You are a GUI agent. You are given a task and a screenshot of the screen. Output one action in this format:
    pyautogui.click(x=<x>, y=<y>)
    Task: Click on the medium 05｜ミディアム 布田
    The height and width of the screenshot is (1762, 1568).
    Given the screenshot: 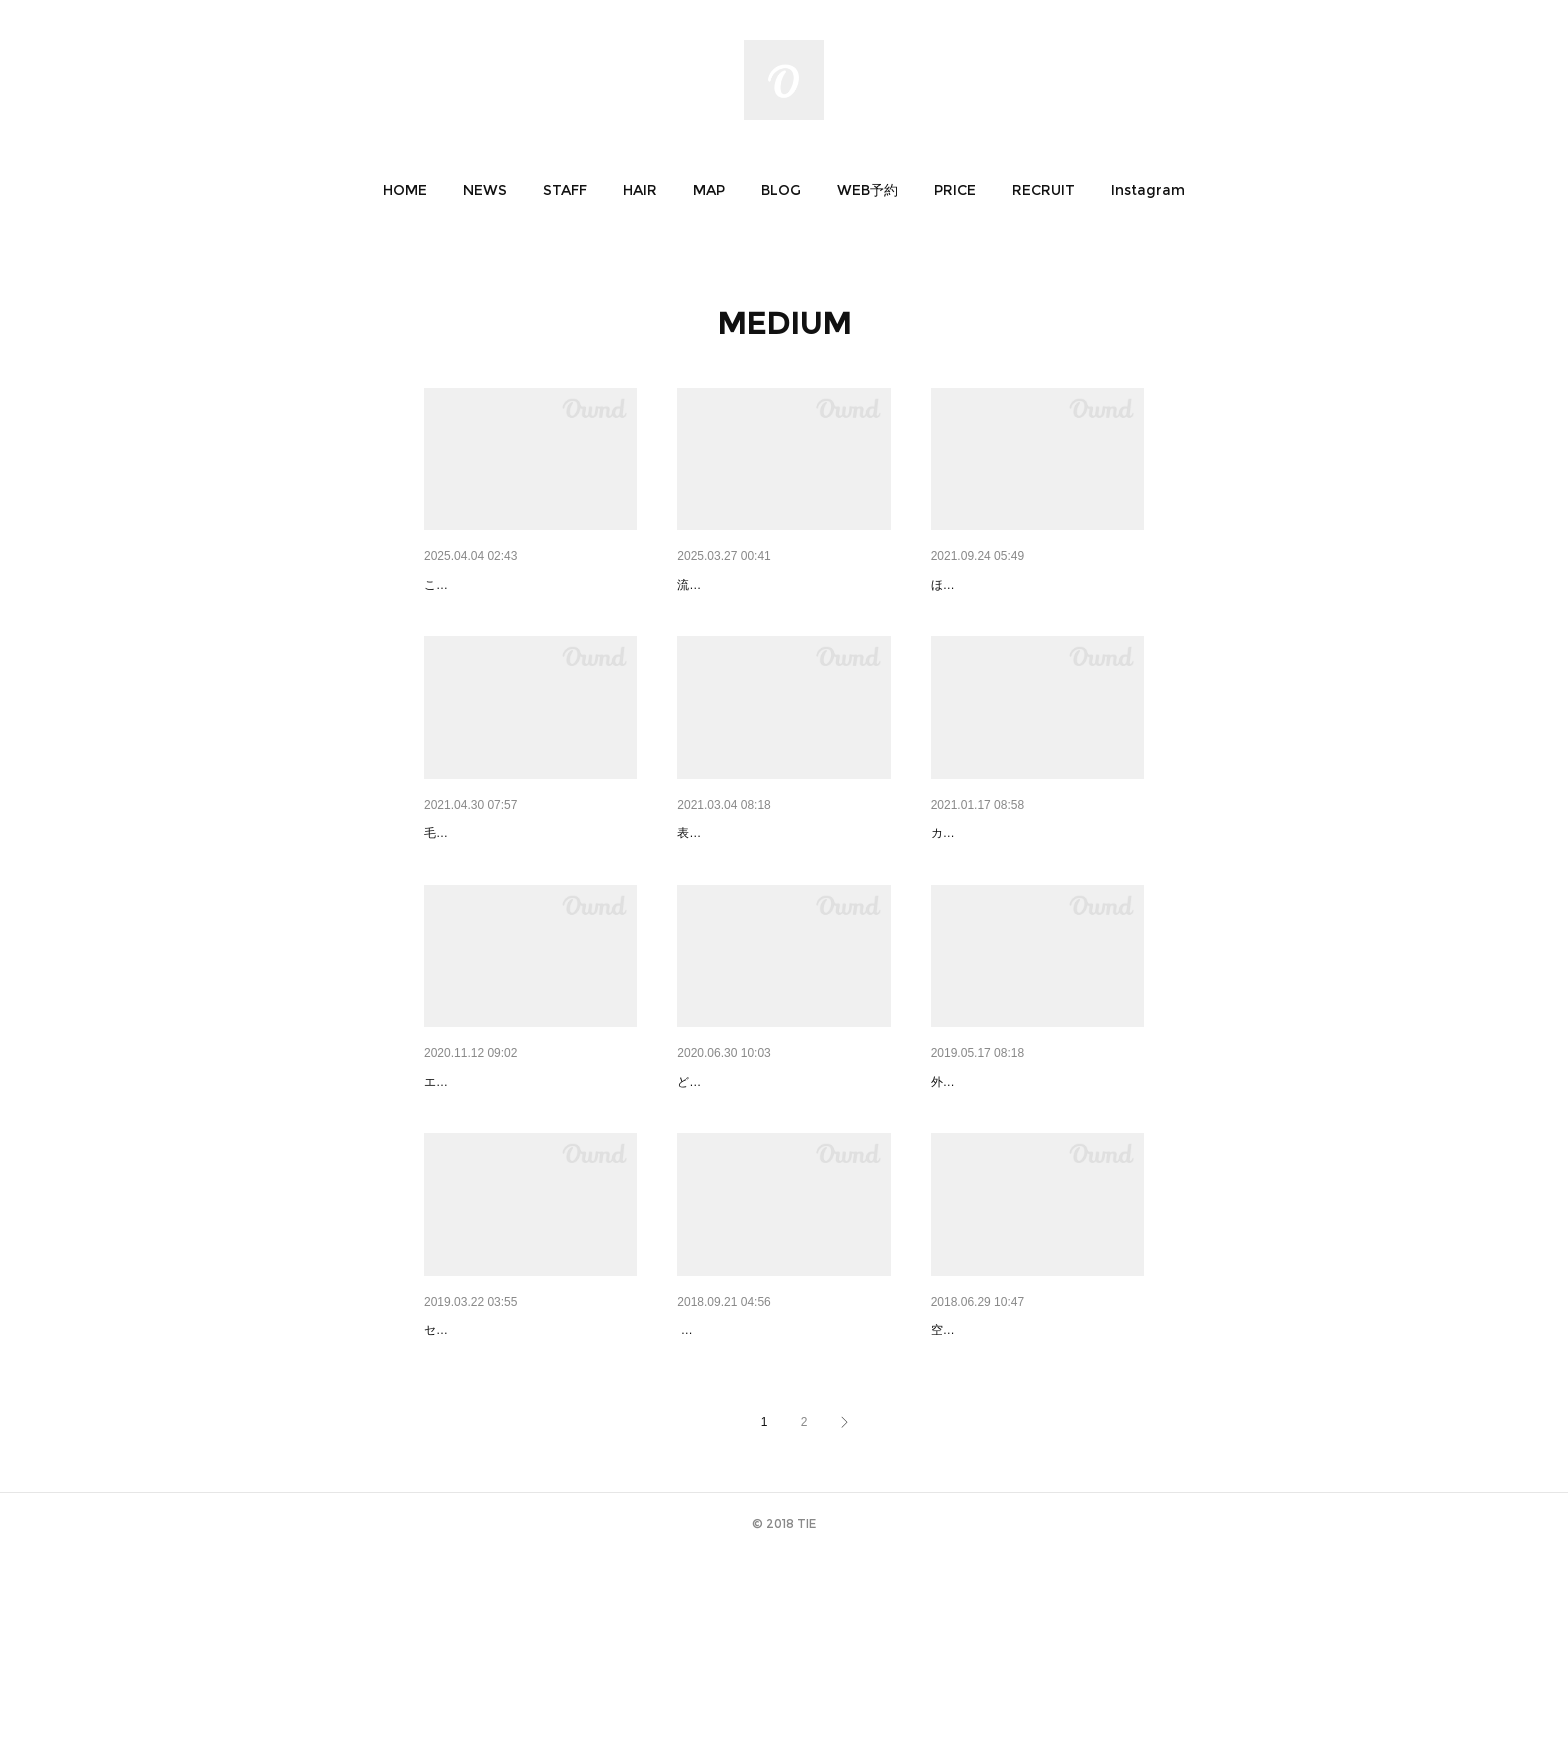 What is the action you would take?
    pyautogui.click(x=523, y=885)
    